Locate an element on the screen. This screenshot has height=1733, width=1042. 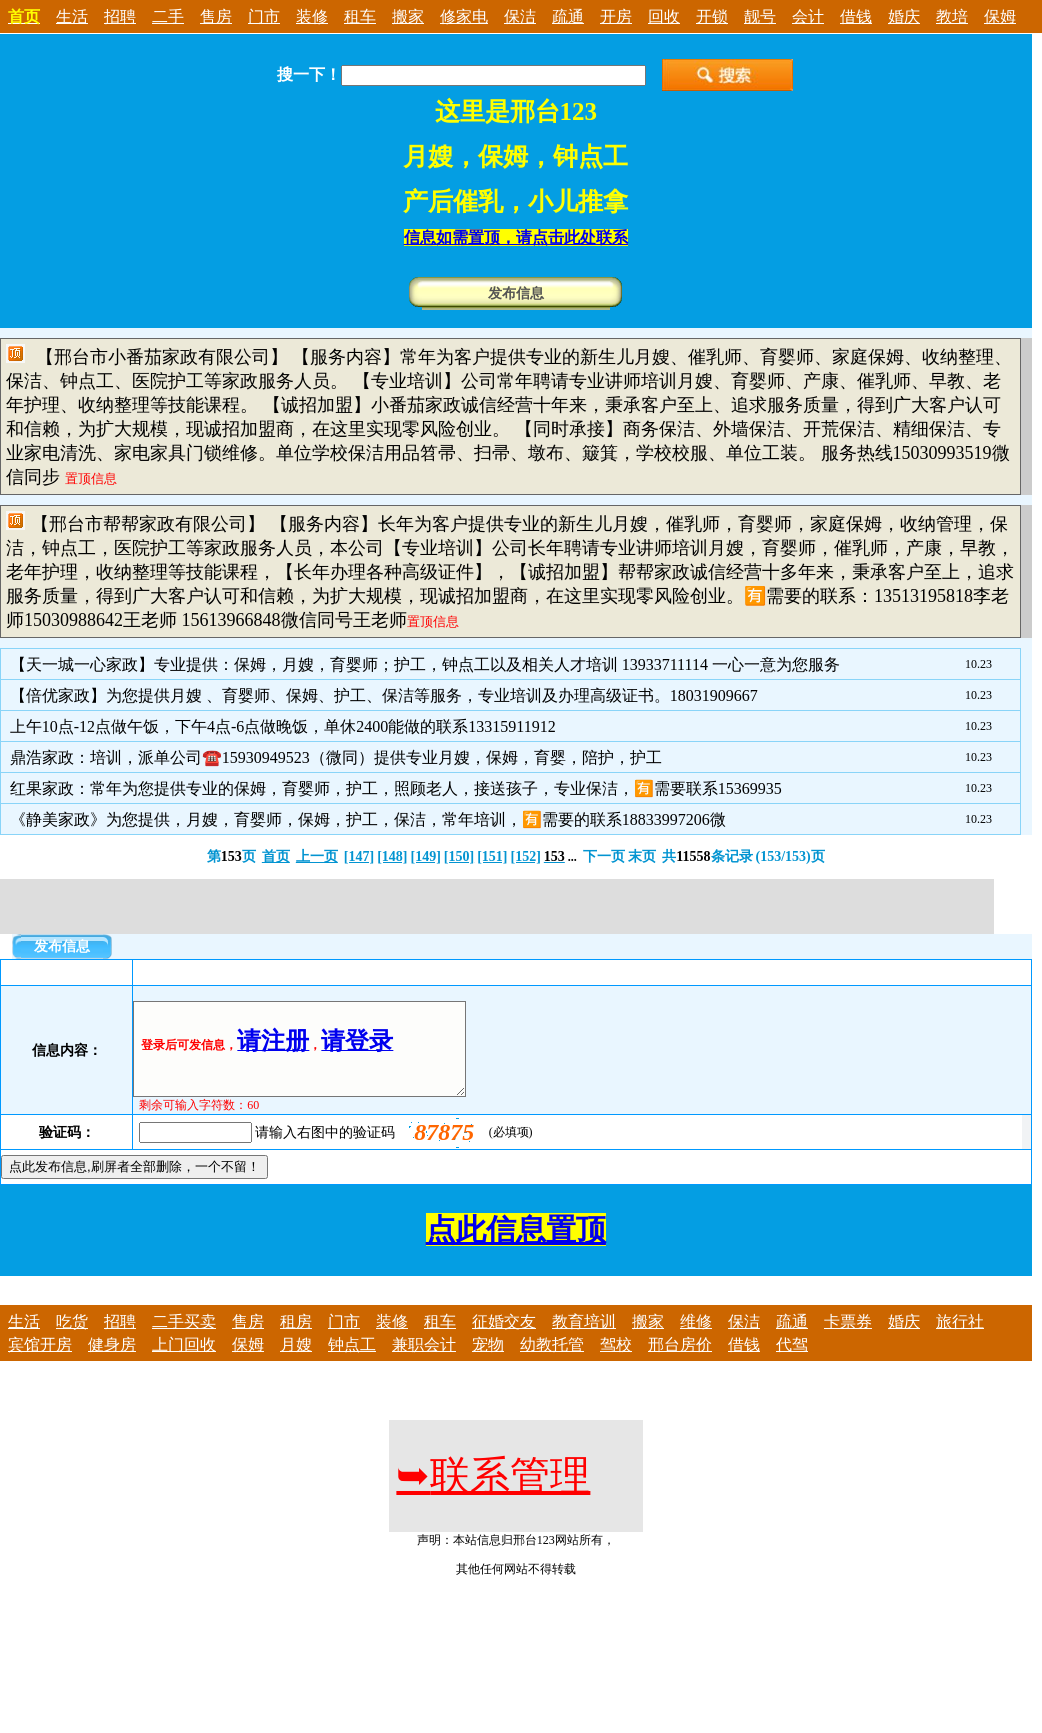
上门回收 is located at coordinates (184, 1362).